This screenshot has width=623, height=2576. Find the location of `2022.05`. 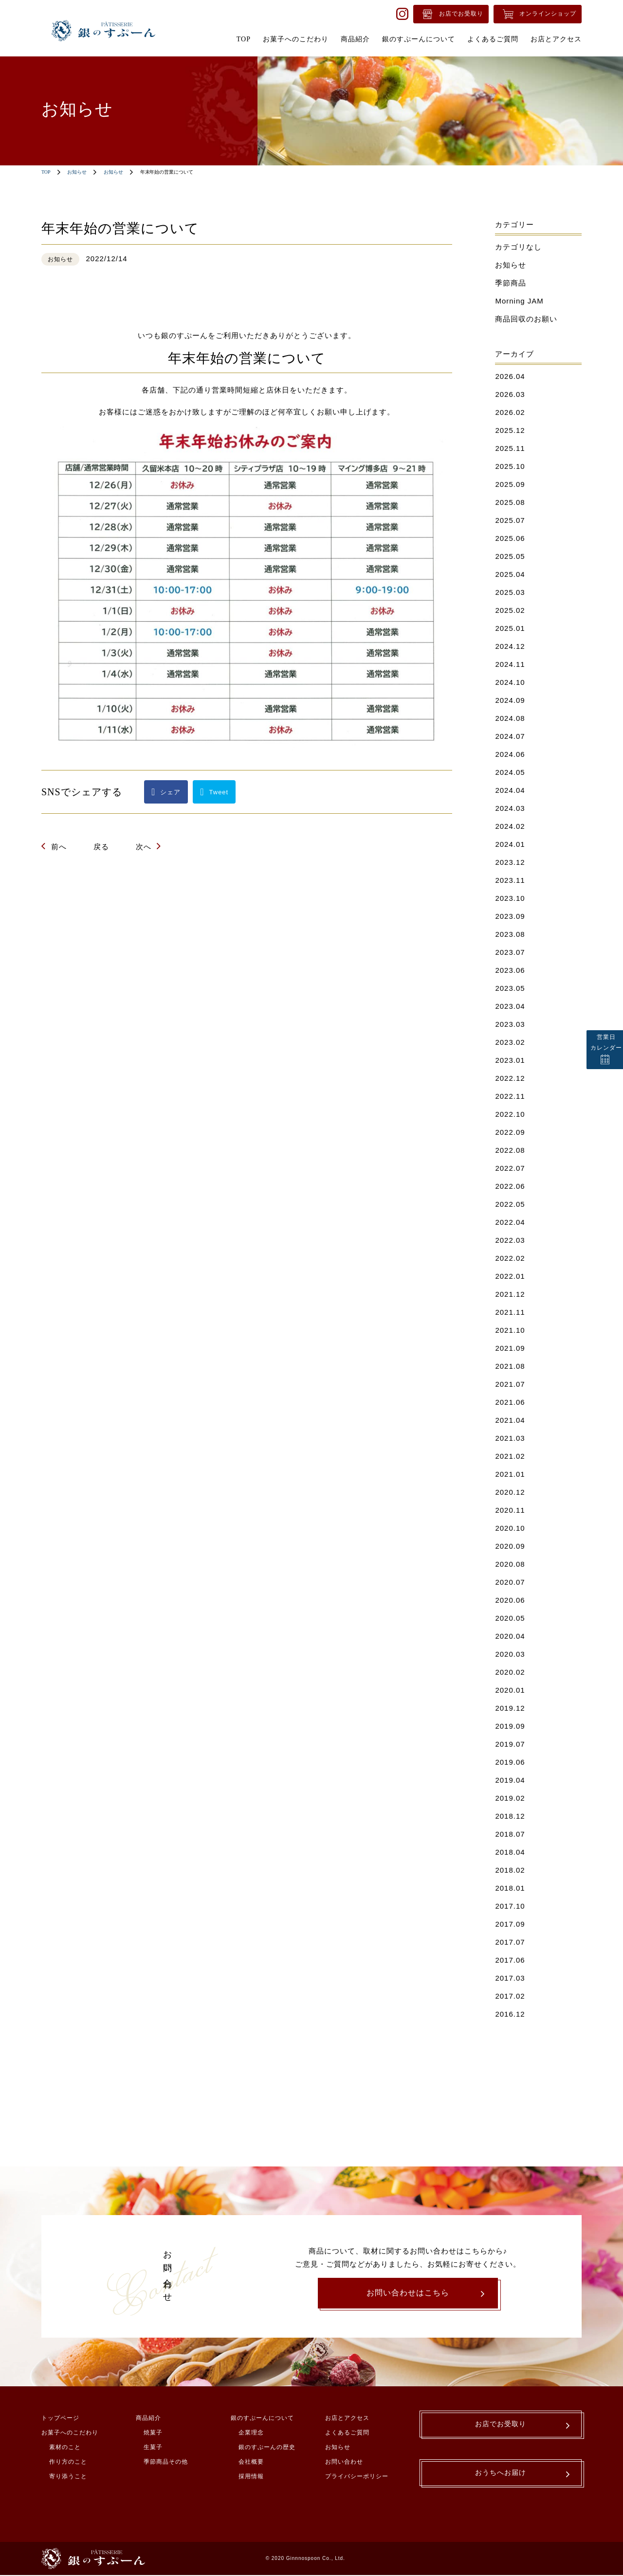

2022.05 is located at coordinates (510, 1204).